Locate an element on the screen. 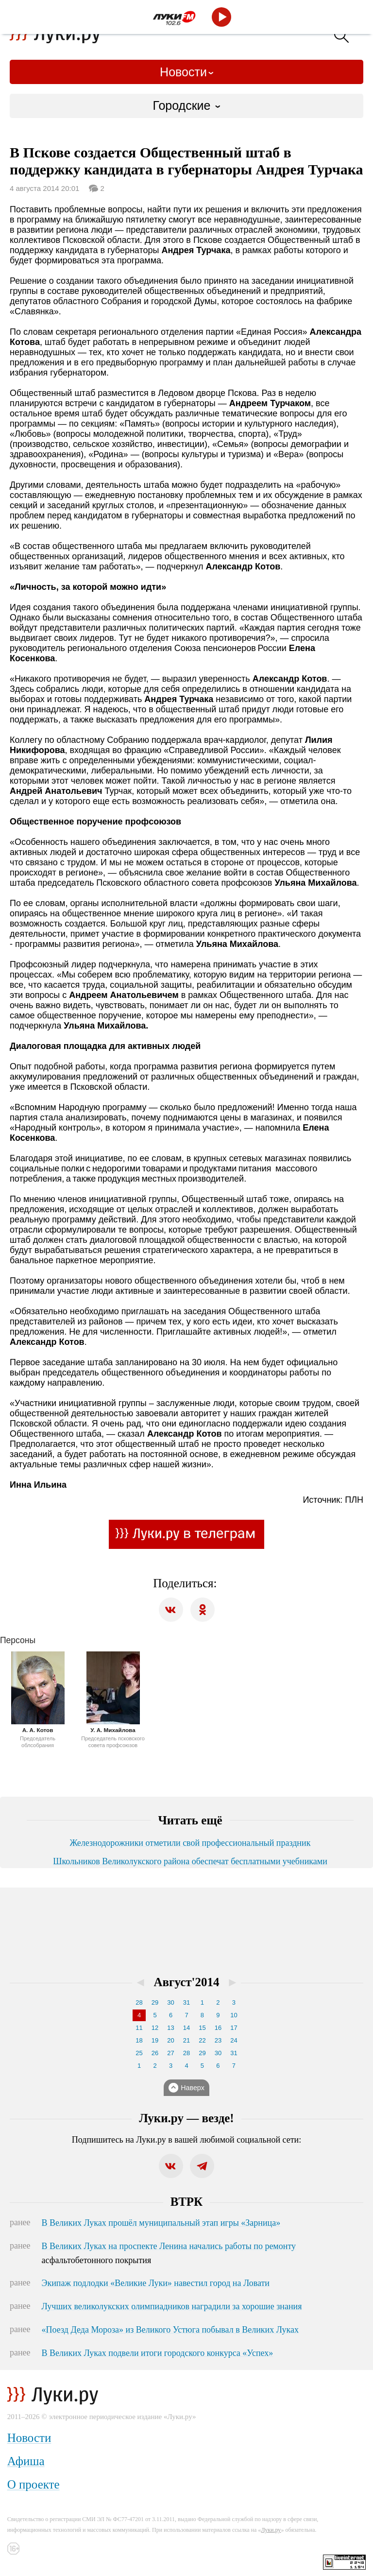 The height and width of the screenshot is (2576, 373). 17 is located at coordinates (233, 2027).